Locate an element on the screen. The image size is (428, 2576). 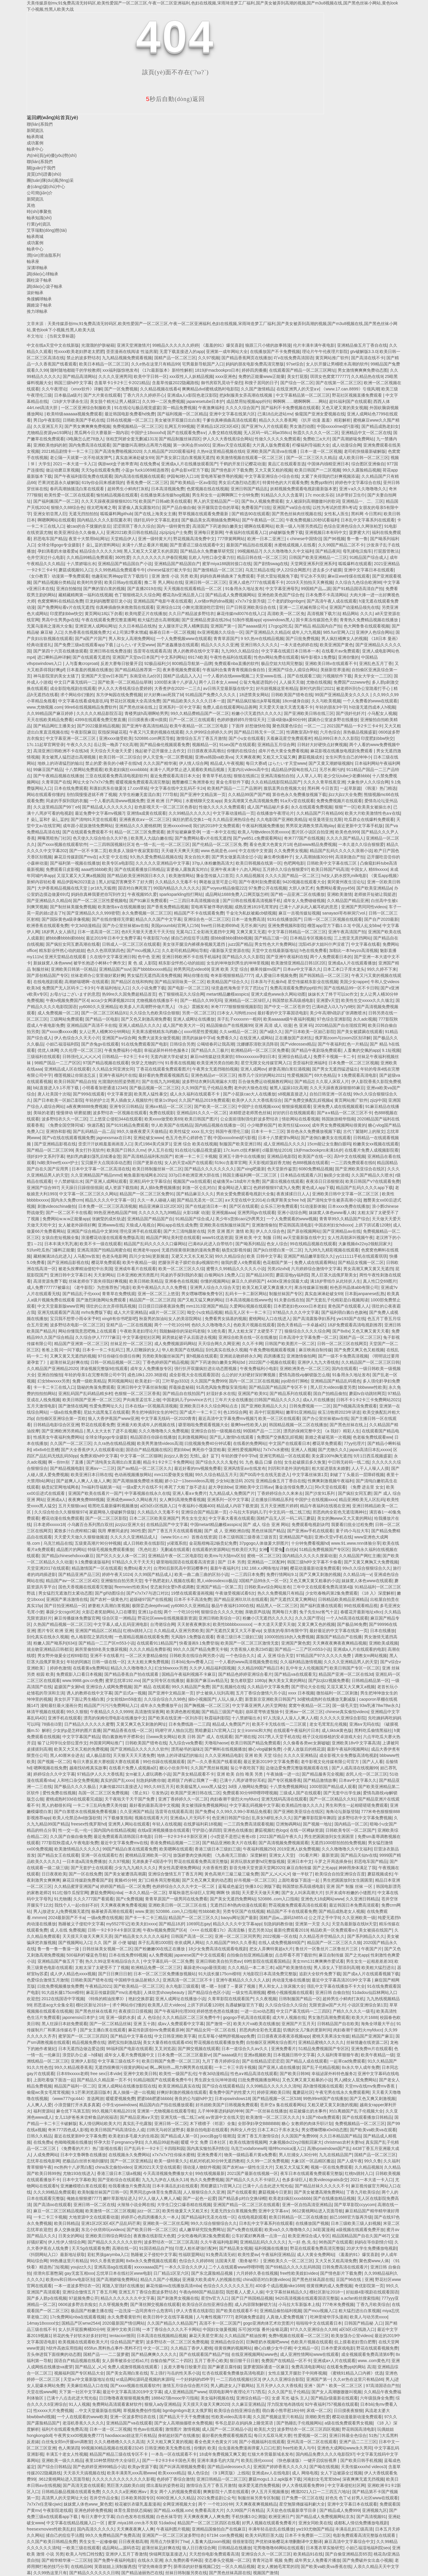
久久精品中文字幕免费 is located at coordinates (268, 1686).